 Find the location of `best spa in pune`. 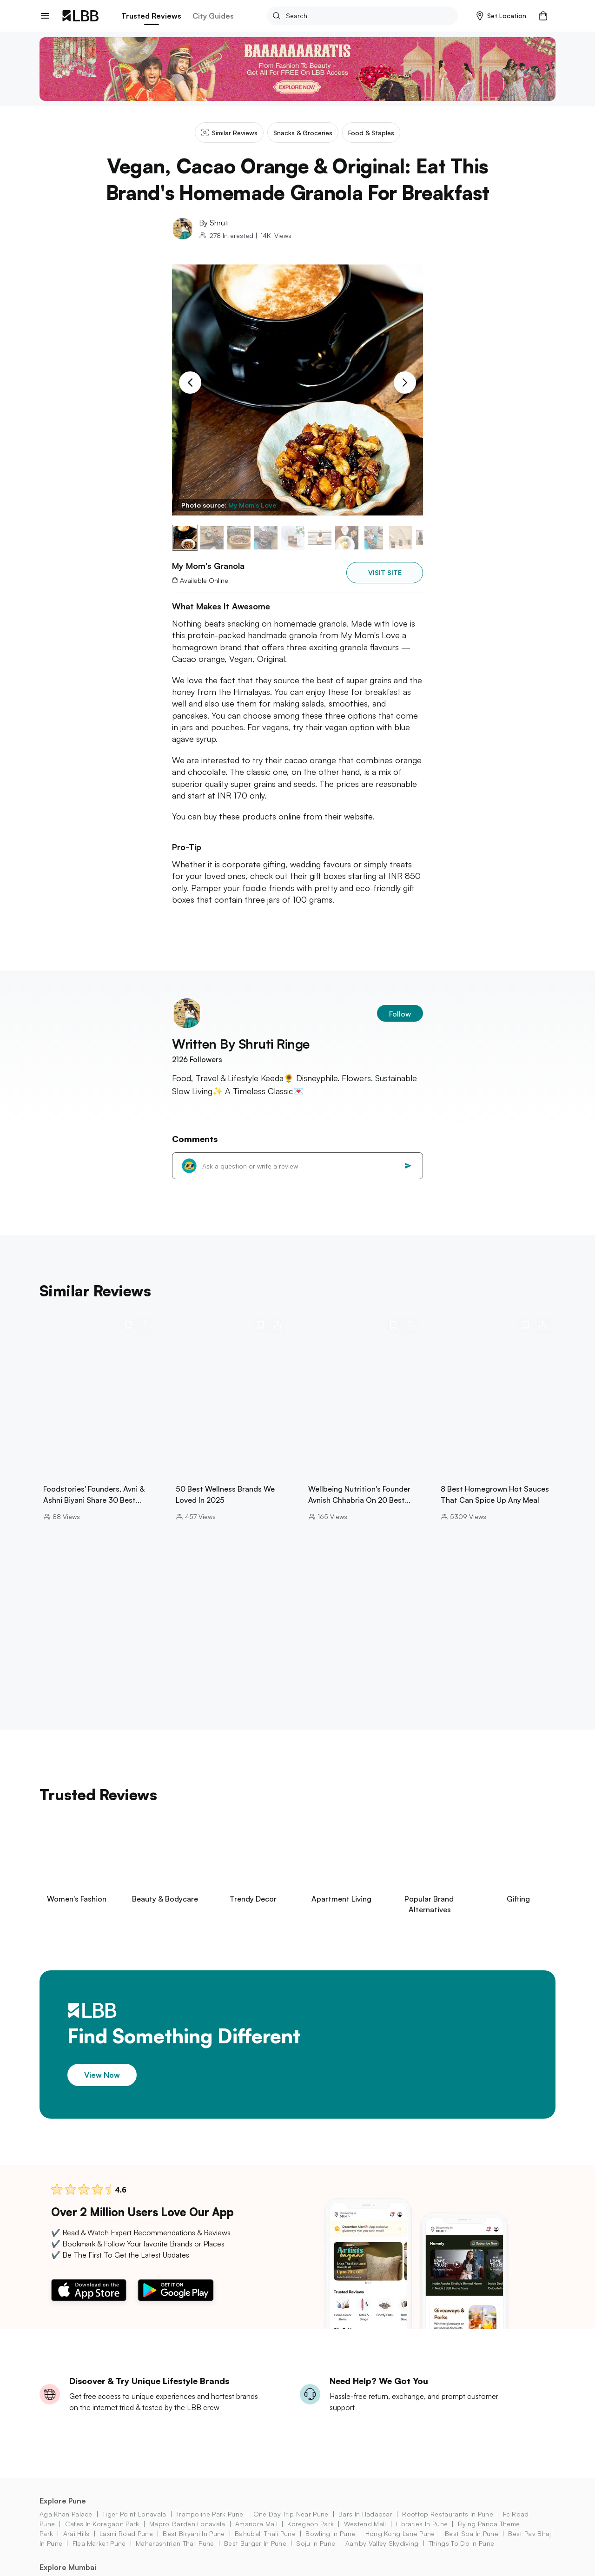

best spa in pune is located at coordinates (471, 2533).